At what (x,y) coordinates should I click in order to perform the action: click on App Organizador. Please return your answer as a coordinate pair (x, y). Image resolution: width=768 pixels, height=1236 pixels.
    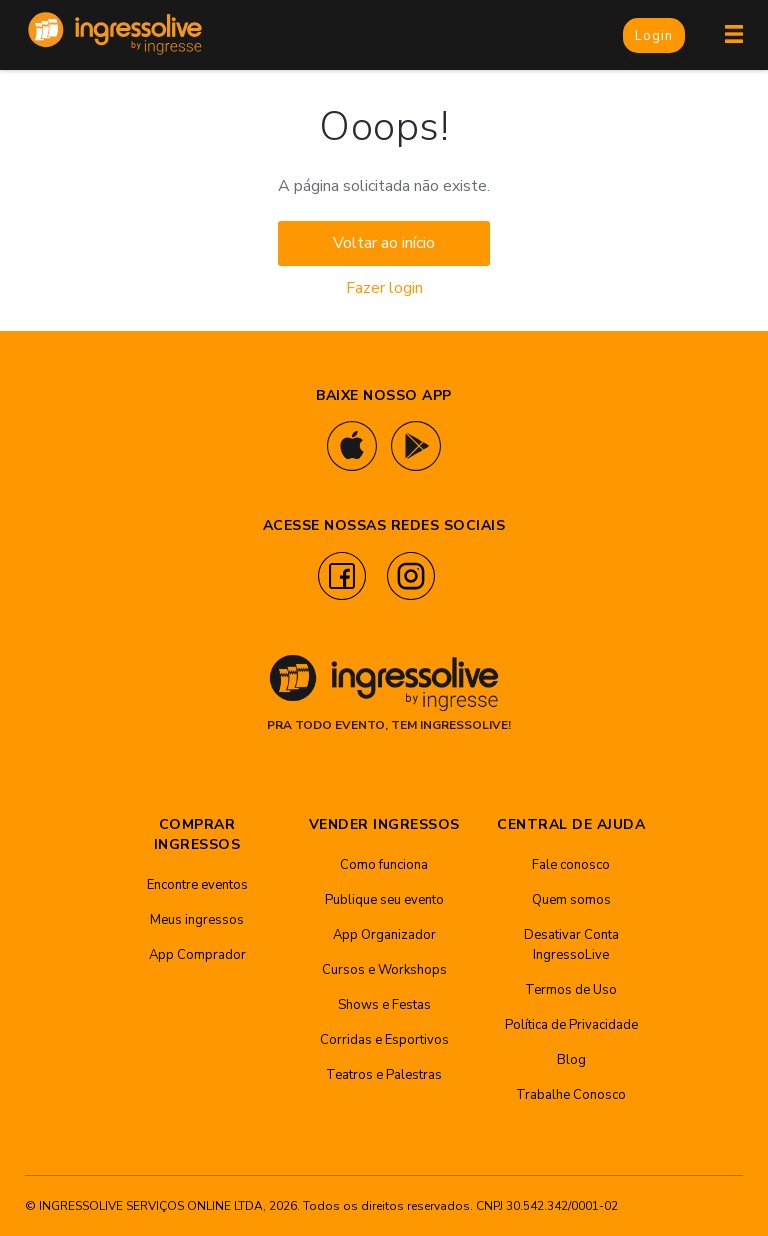
    Looking at the image, I should click on (384, 935).